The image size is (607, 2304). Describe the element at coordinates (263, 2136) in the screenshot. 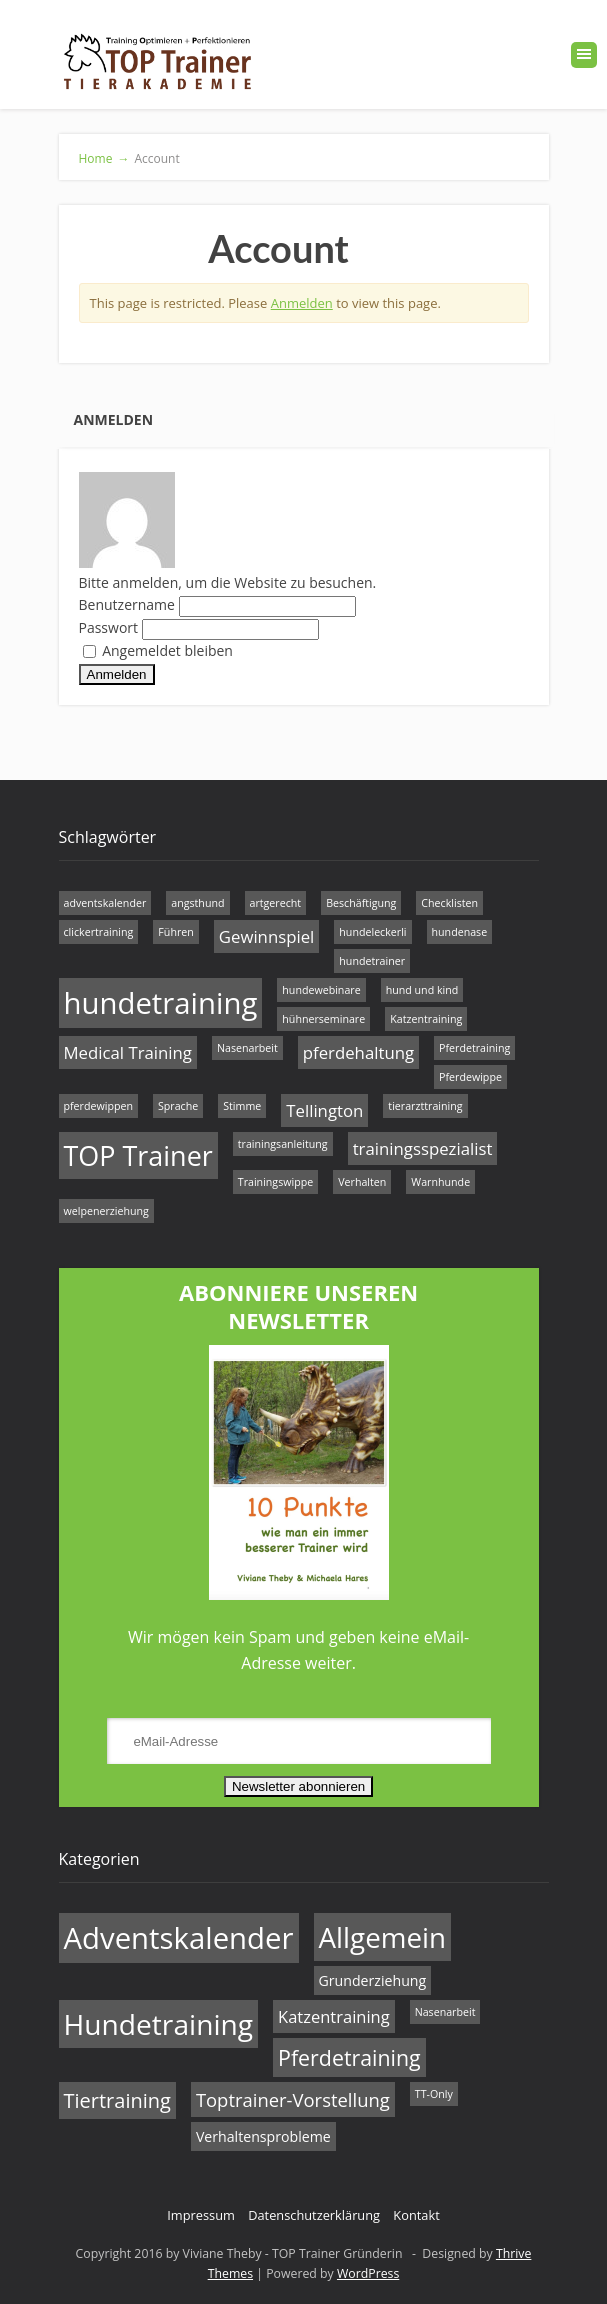

I see `Verhaltensprobleme [Verhaltensprobleme (2 Einträge)]` at that location.